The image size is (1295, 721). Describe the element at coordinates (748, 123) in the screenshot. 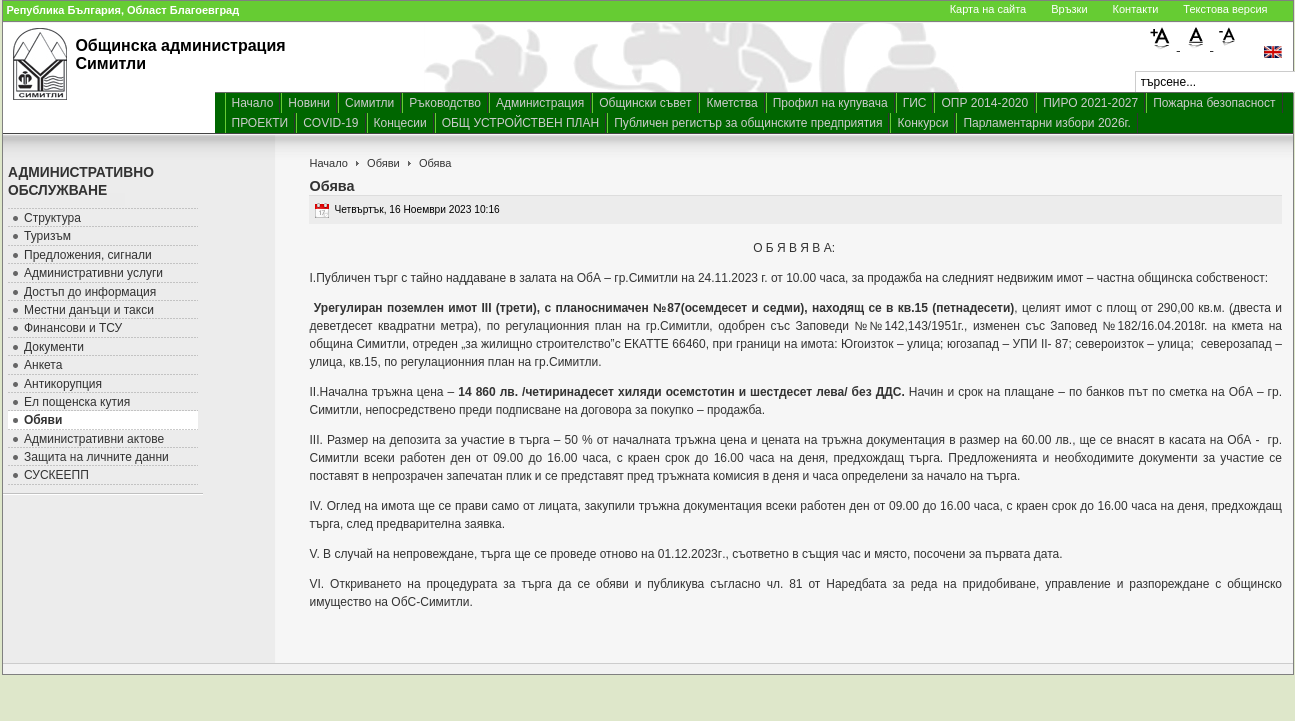

I see `Публичен регистър за общинските предприятия` at that location.